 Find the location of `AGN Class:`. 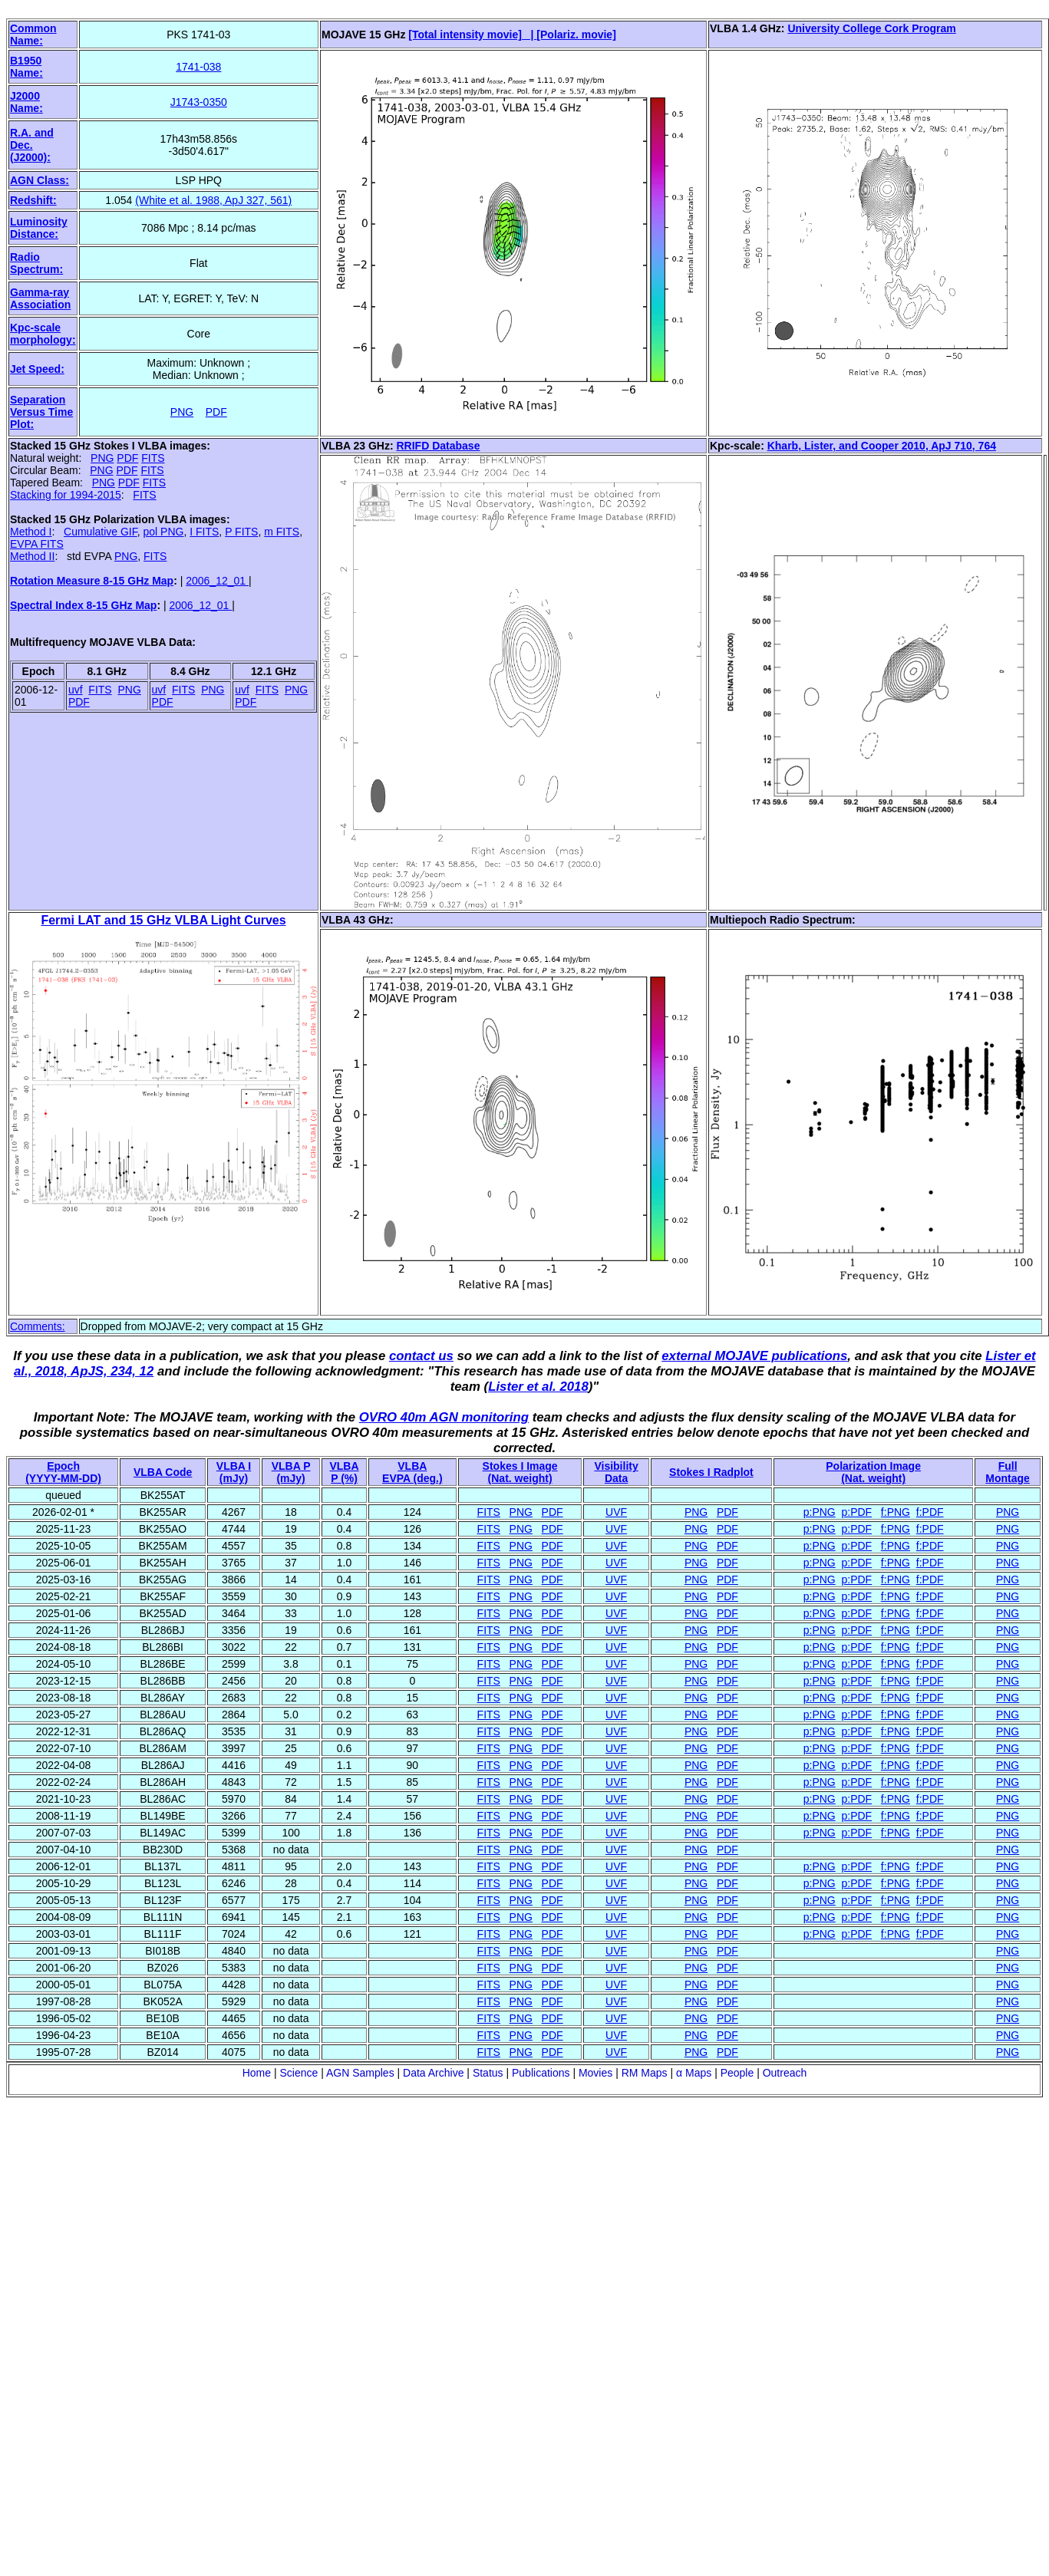

AGN Class: is located at coordinates (39, 180).